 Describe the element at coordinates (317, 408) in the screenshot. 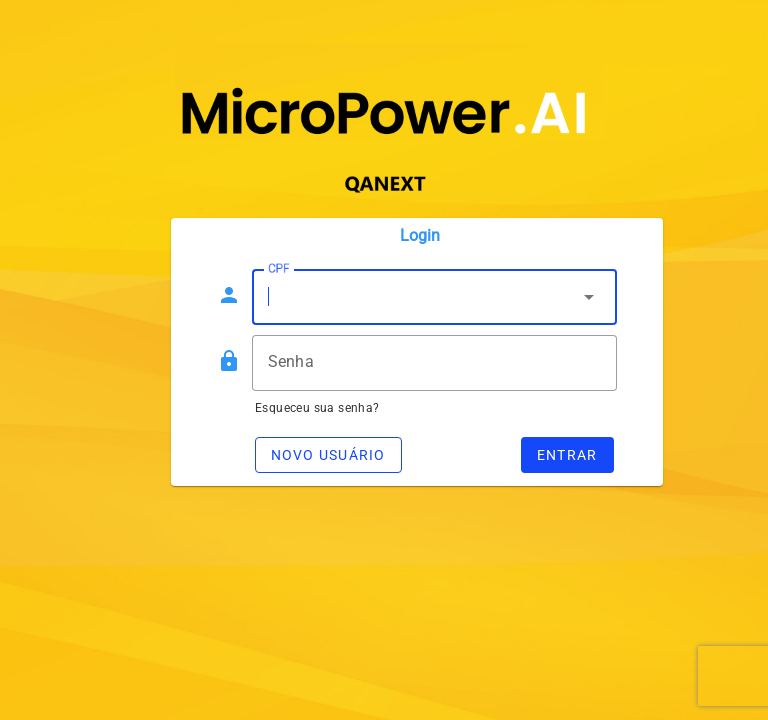

I see `Esqueceu sua senha?` at that location.